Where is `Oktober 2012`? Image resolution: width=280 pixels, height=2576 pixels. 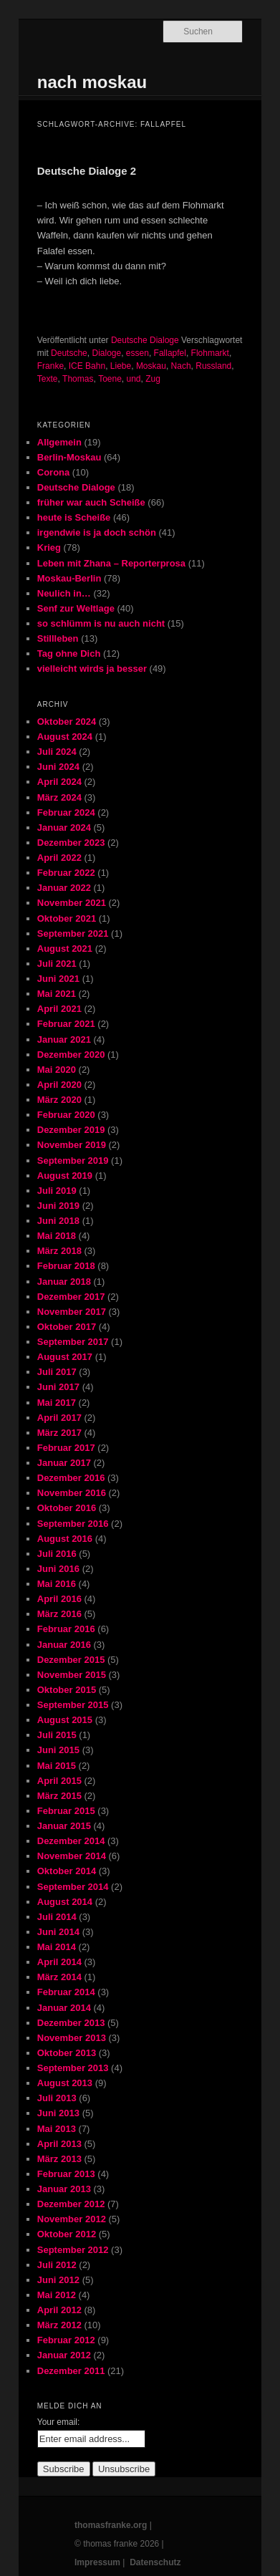 Oktober 2012 is located at coordinates (66, 2234).